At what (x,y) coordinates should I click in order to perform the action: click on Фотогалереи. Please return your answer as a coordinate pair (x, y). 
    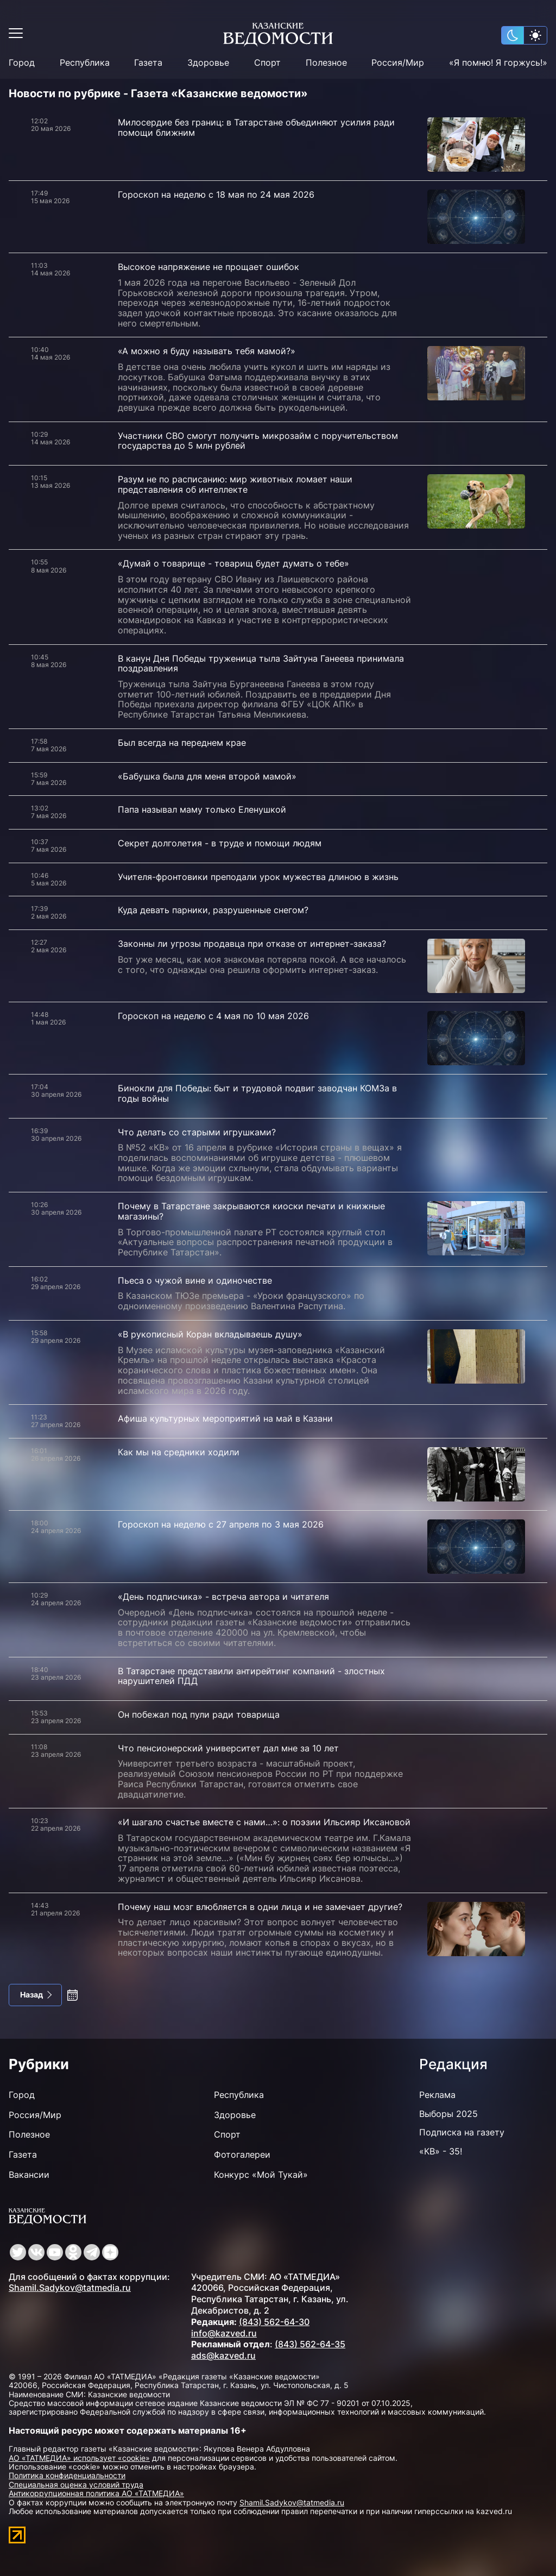
    Looking at the image, I should click on (242, 2154).